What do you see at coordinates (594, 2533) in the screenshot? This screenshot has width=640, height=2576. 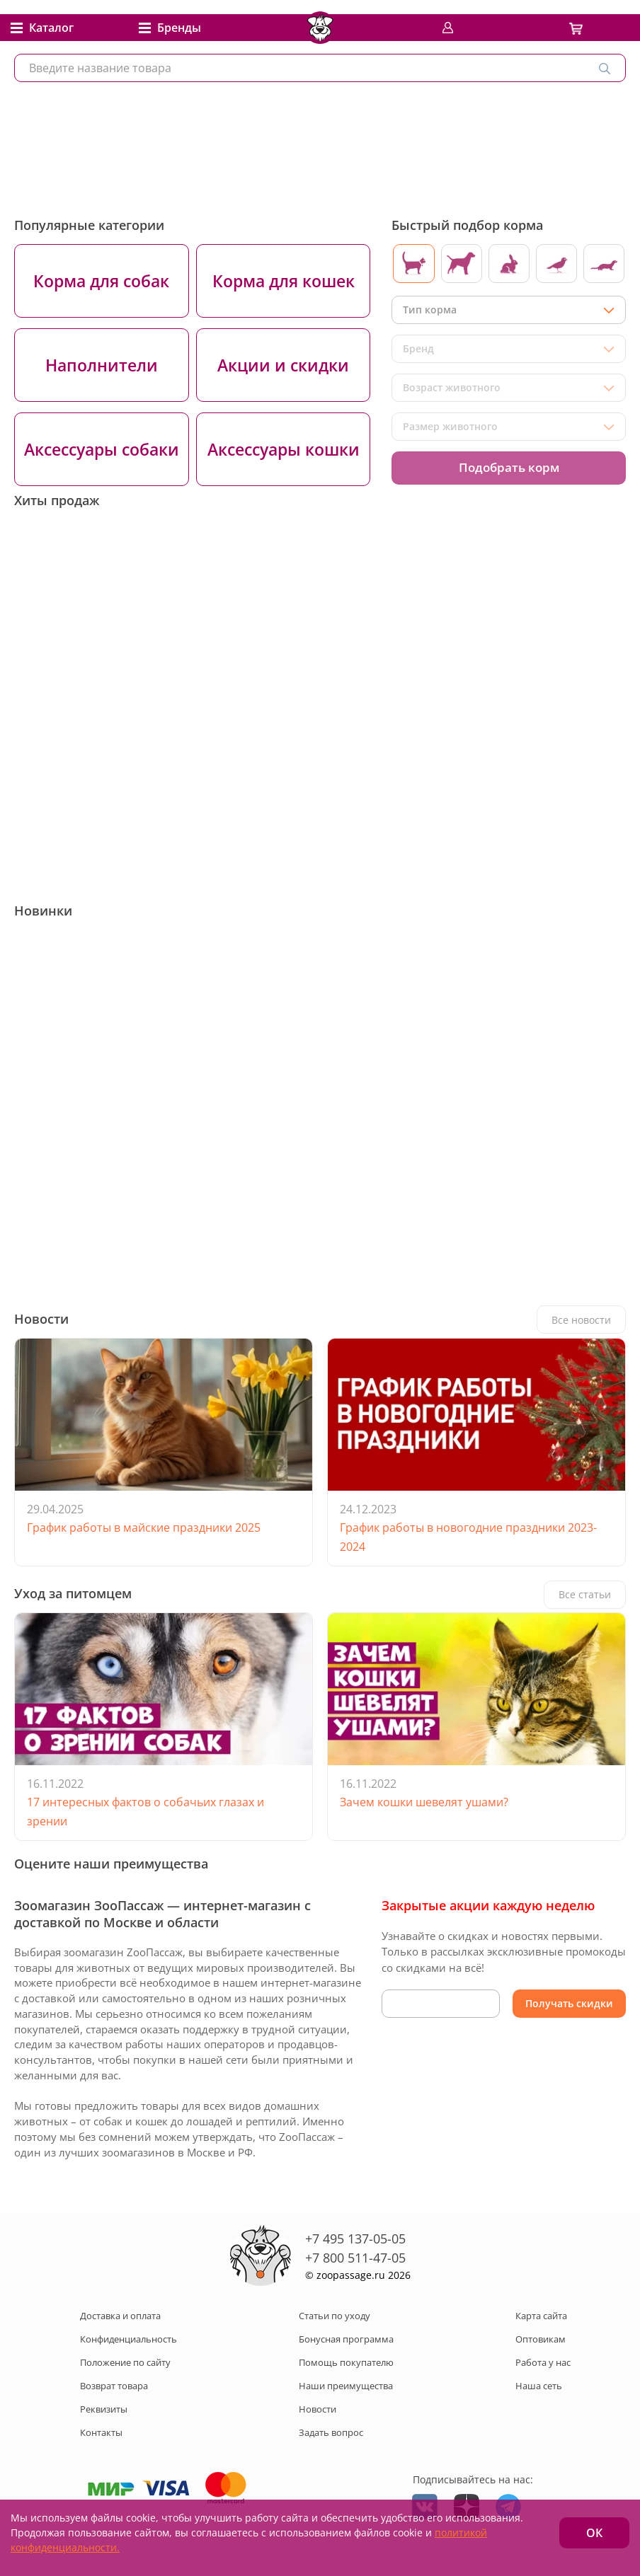 I see `ОК` at bounding box center [594, 2533].